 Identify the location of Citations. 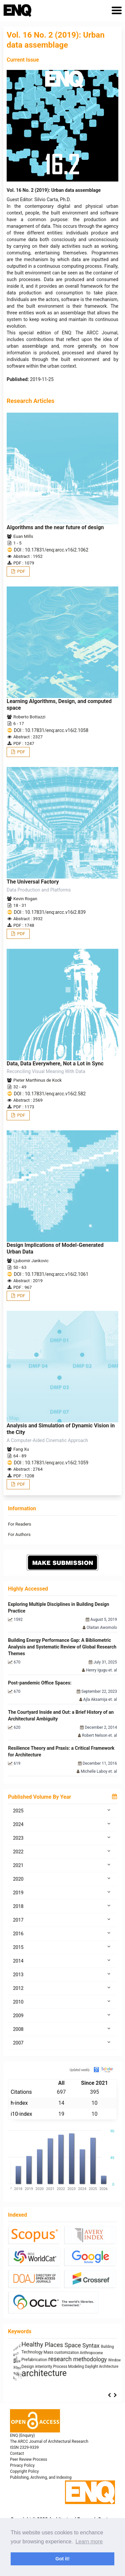
(21, 2092).